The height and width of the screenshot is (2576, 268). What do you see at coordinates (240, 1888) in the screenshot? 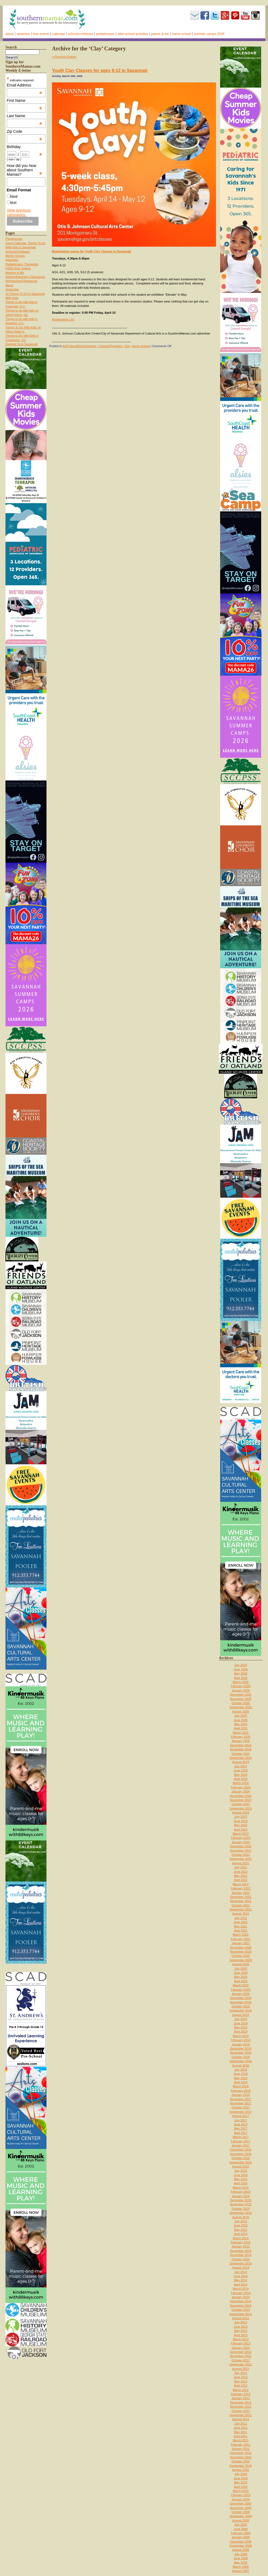
I see `February 2022` at bounding box center [240, 1888].